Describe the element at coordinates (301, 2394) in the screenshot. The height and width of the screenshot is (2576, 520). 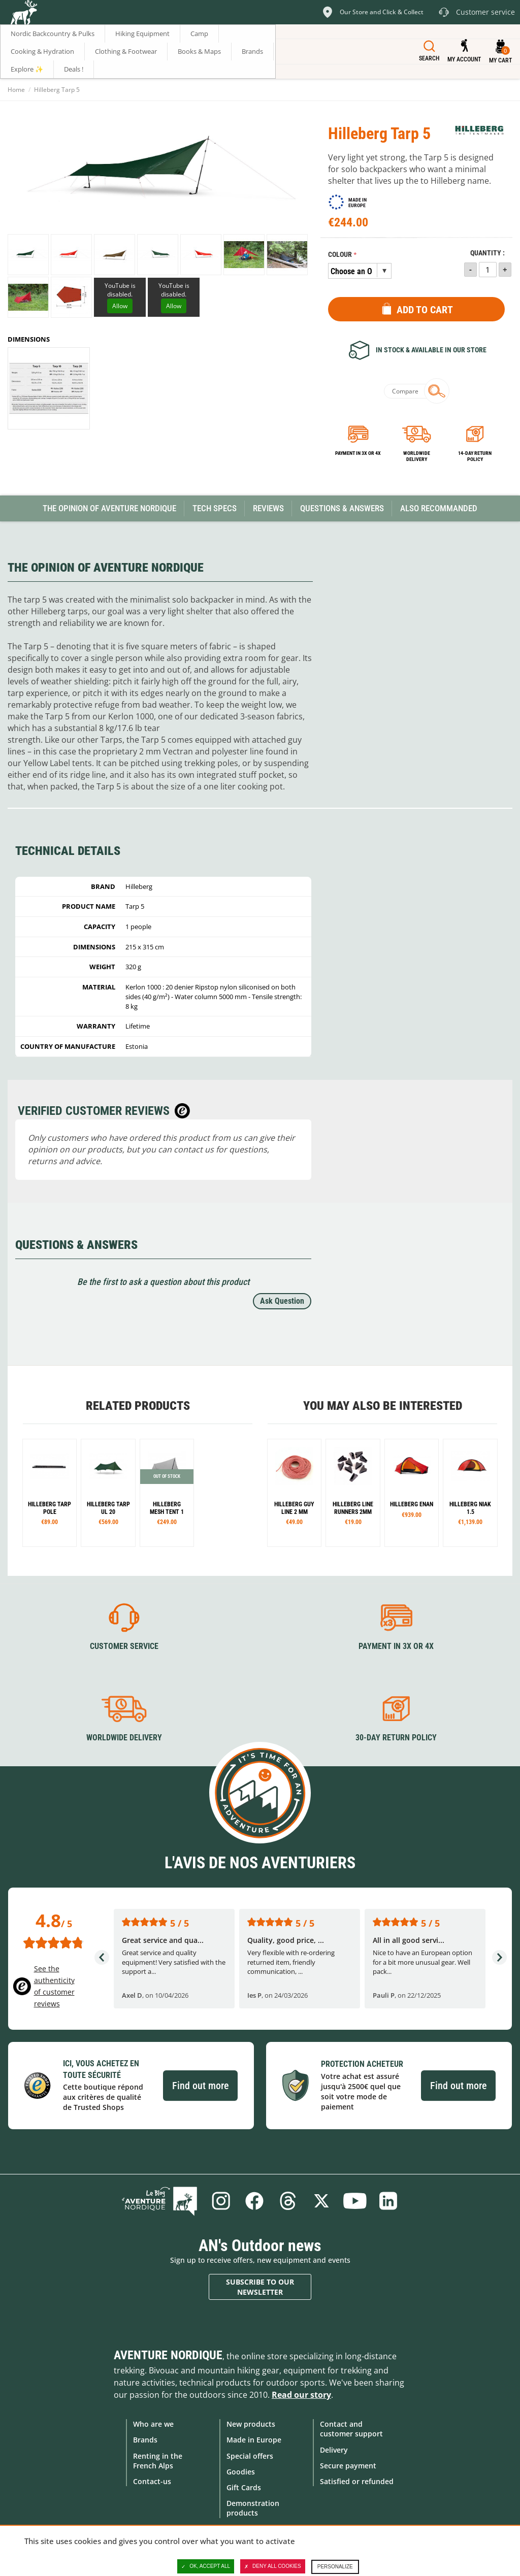
I see `Read our story` at that location.